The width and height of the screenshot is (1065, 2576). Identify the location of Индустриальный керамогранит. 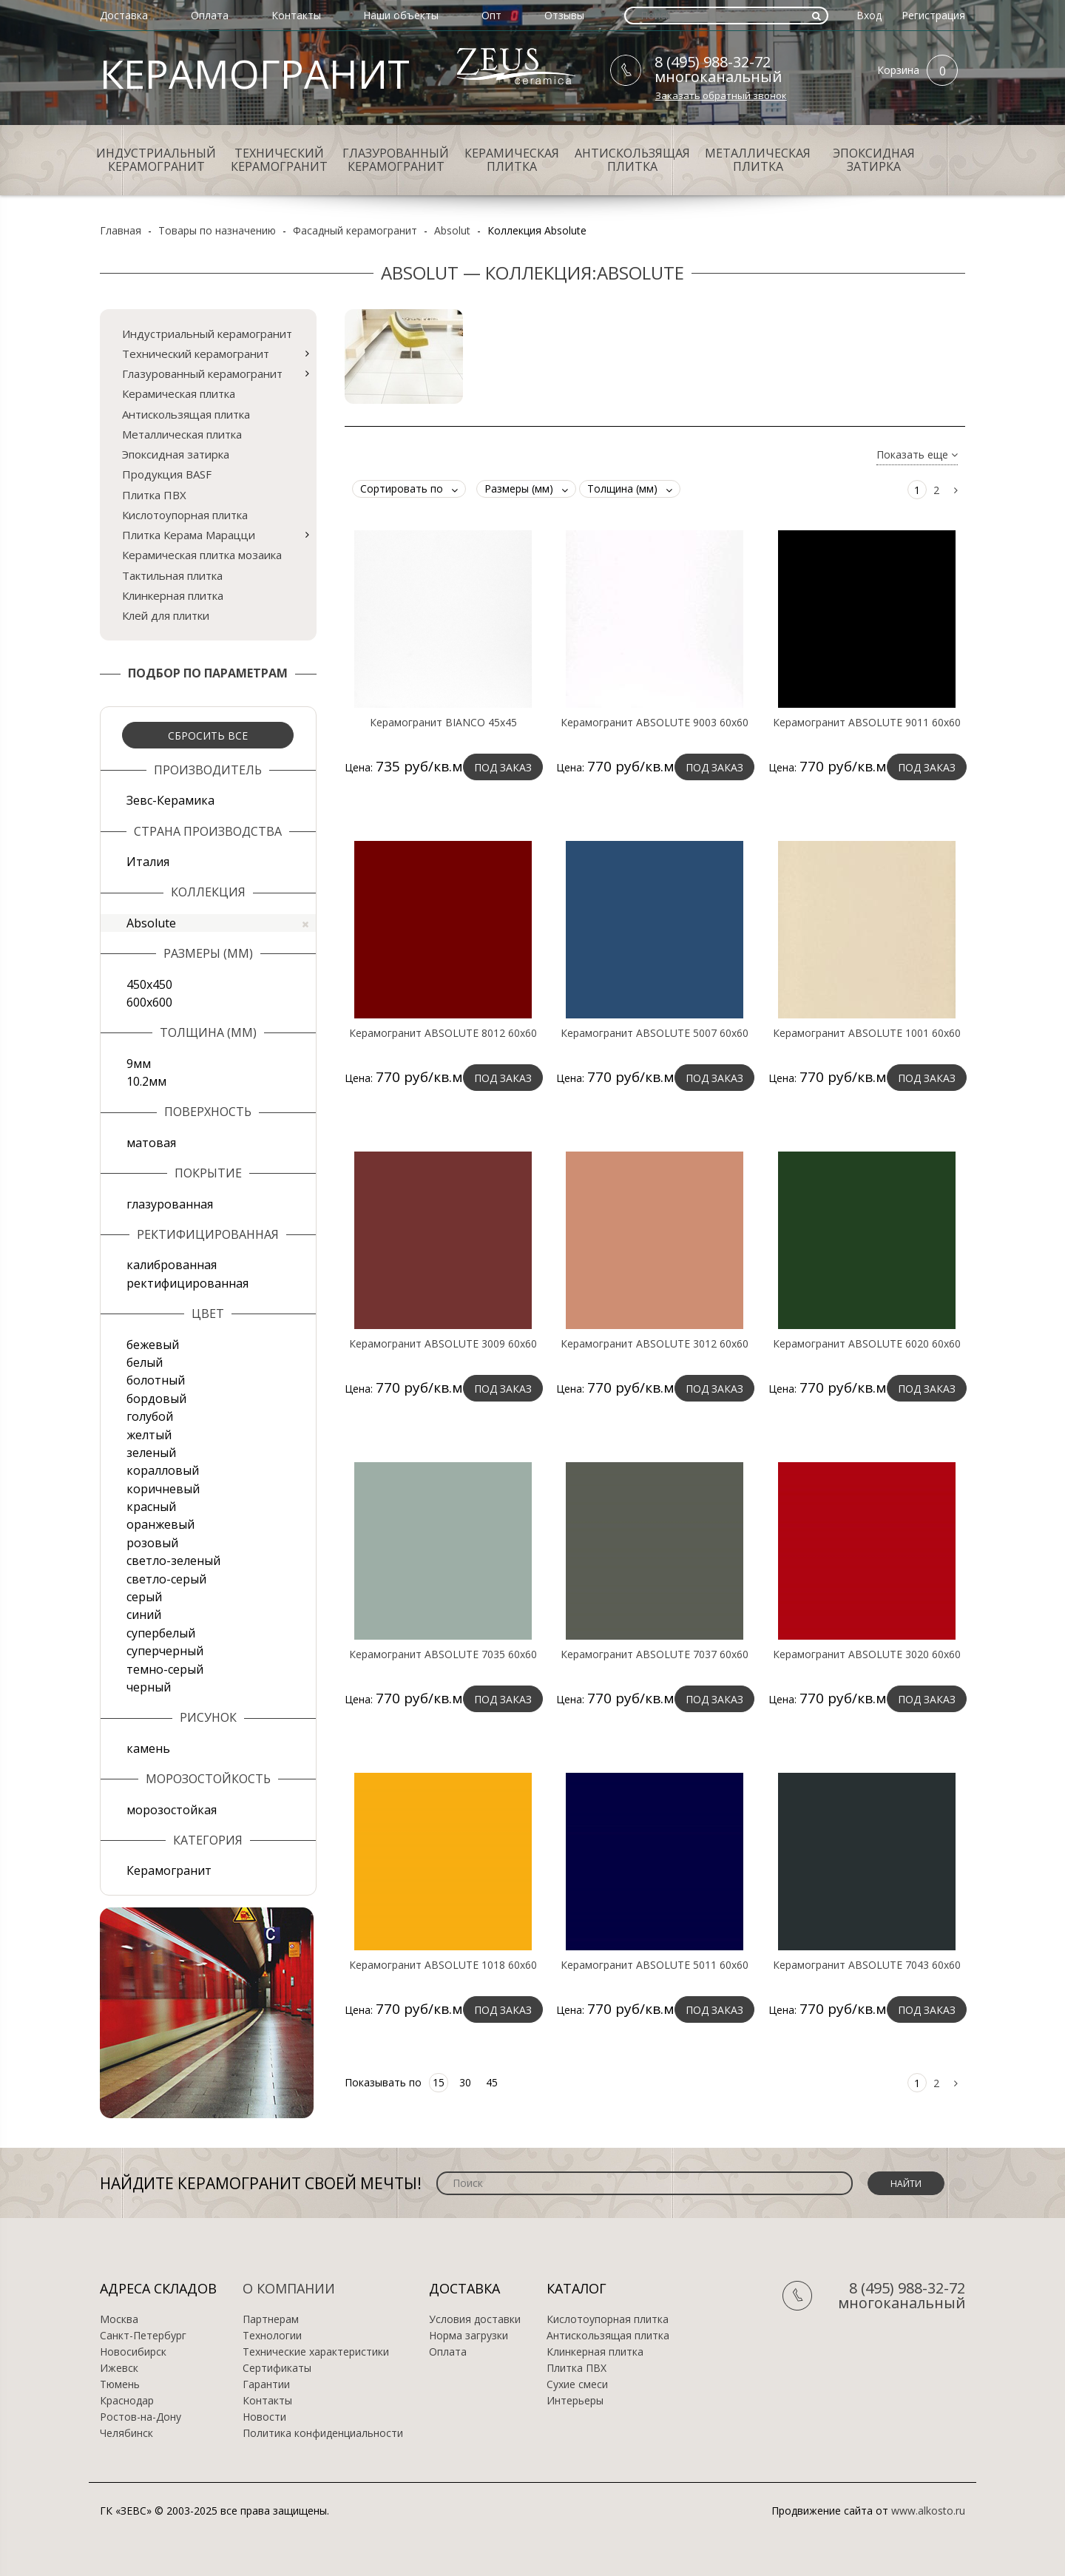
(156, 160).